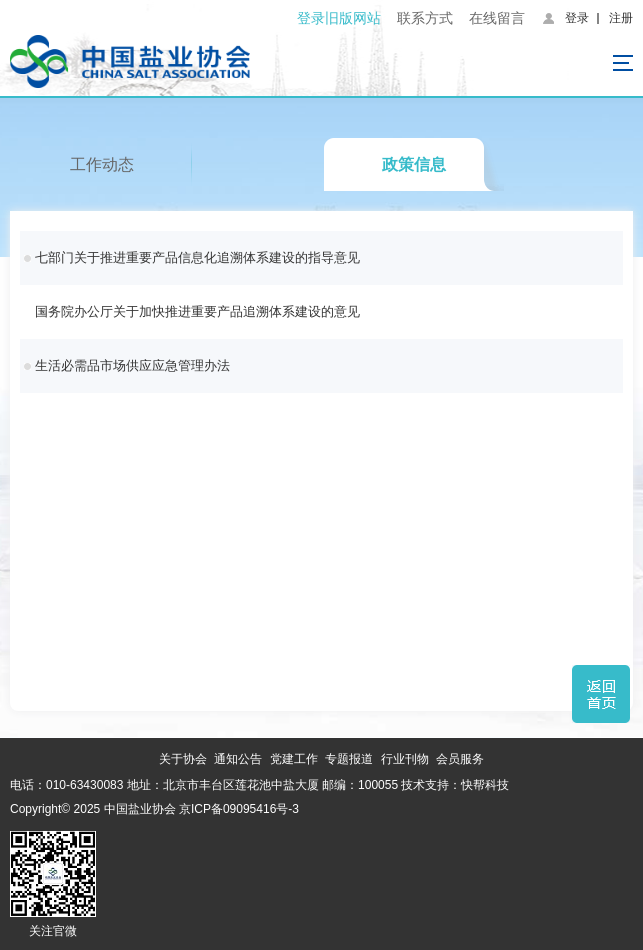 The height and width of the screenshot is (950, 643). I want to click on 注册, so click(621, 18).